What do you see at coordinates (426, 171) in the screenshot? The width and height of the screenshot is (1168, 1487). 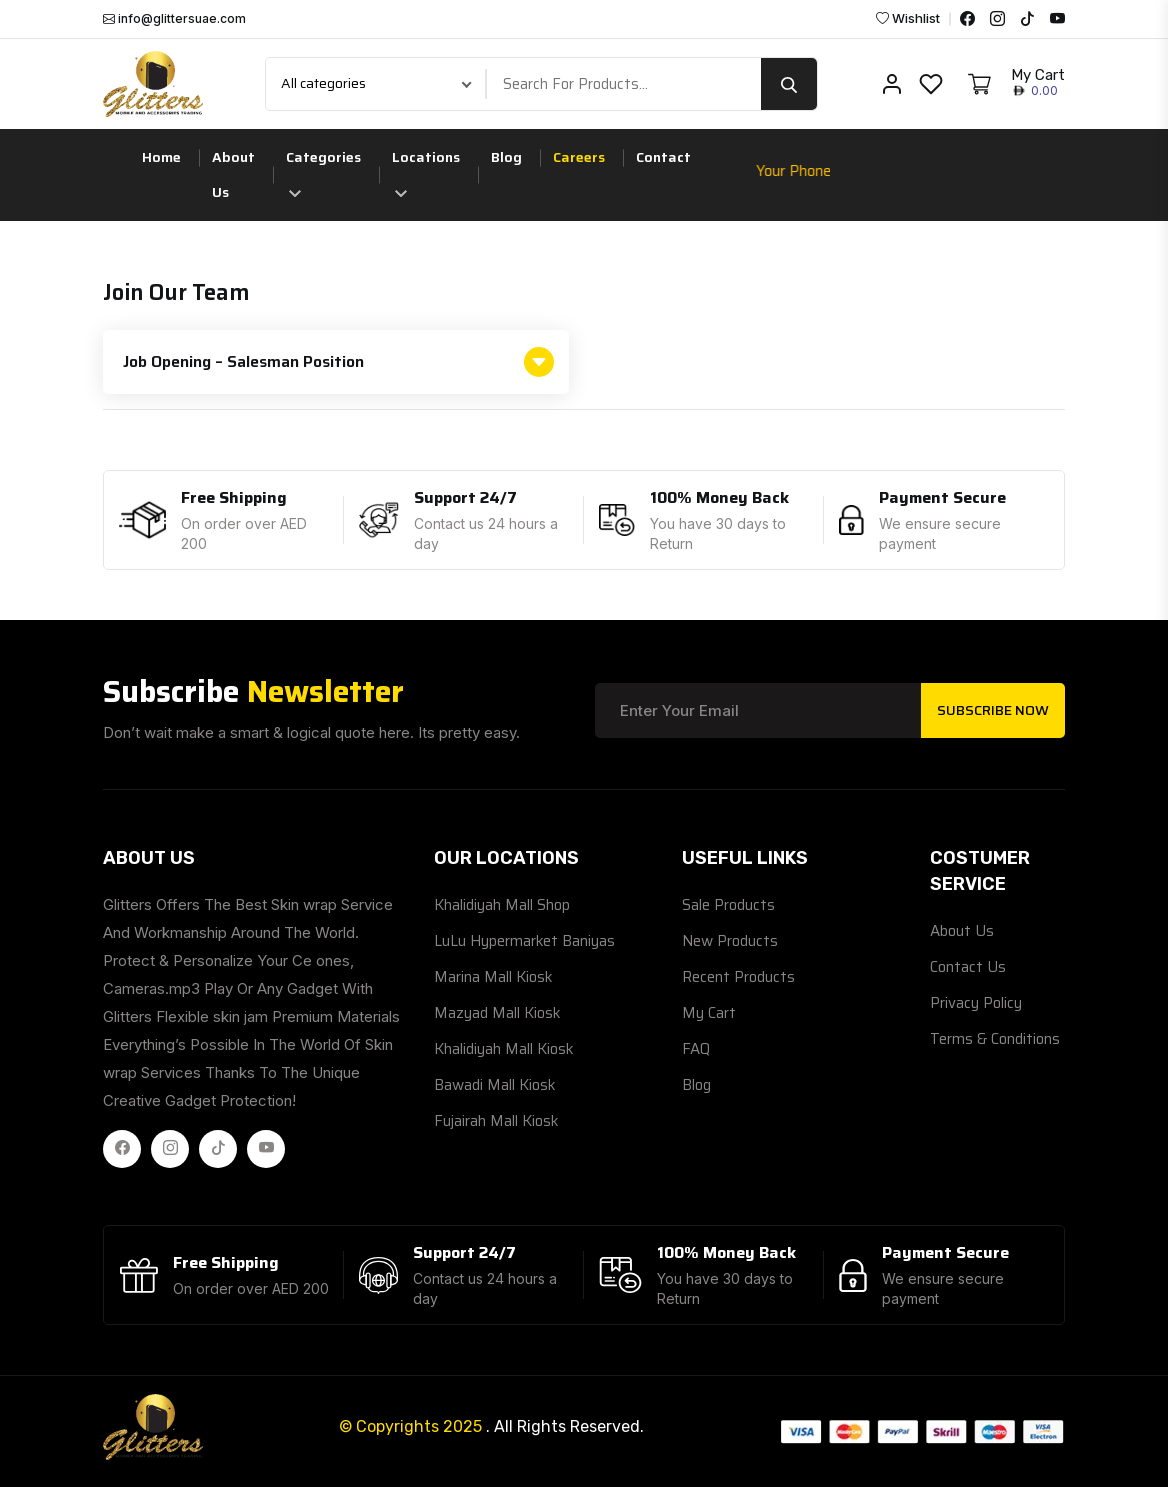 I see `Locations` at bounding box center [426, 171].